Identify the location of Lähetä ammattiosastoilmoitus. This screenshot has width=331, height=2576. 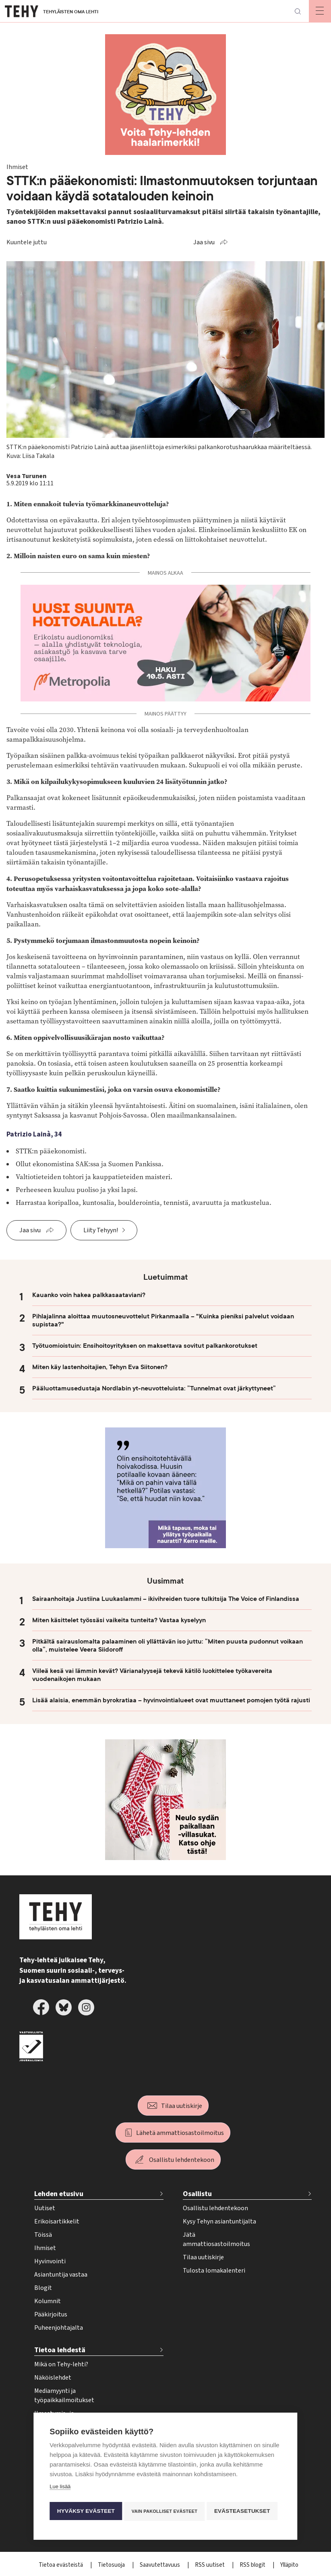
(180, 2132).